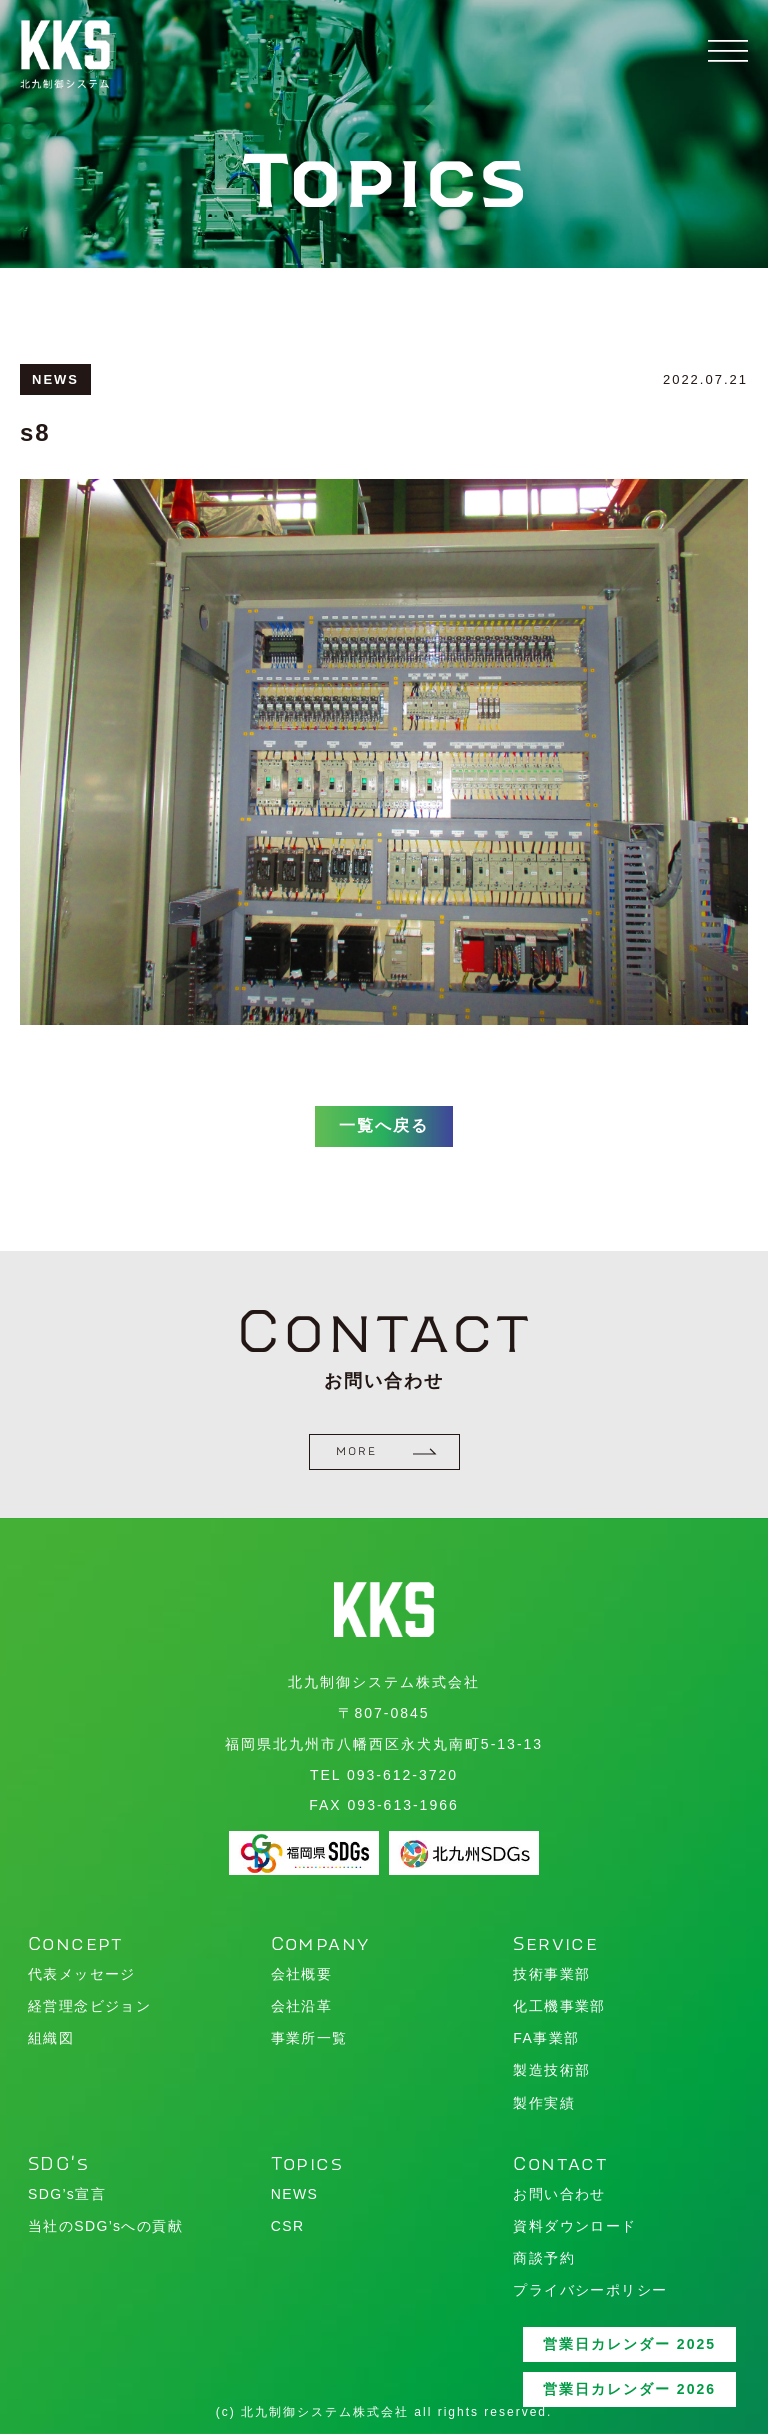  I want to click on 代表メッセージ, so click(82, 1974).